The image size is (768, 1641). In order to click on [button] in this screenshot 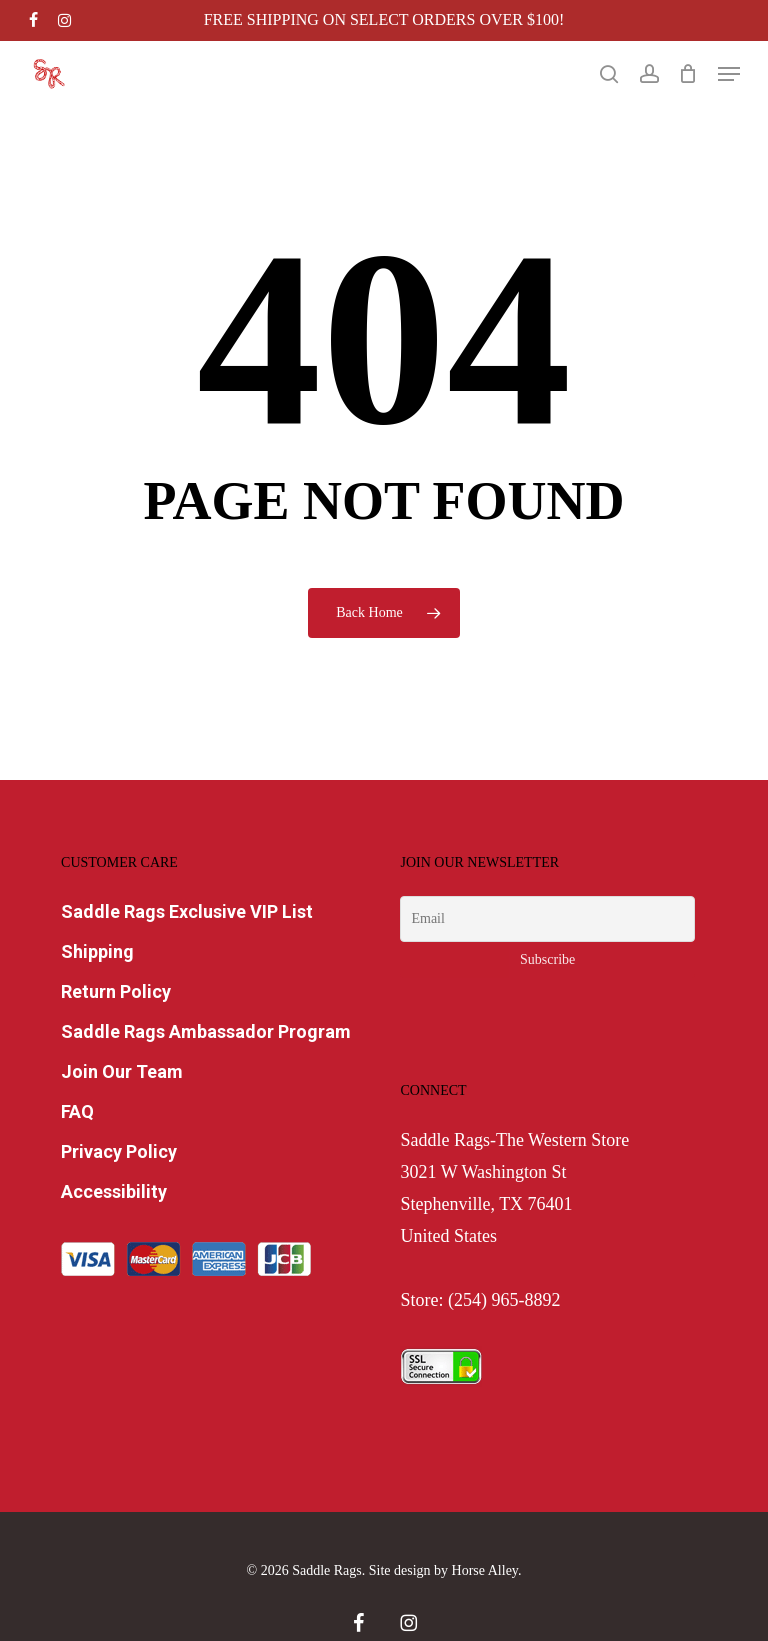, I will do `click(729, 74)`.